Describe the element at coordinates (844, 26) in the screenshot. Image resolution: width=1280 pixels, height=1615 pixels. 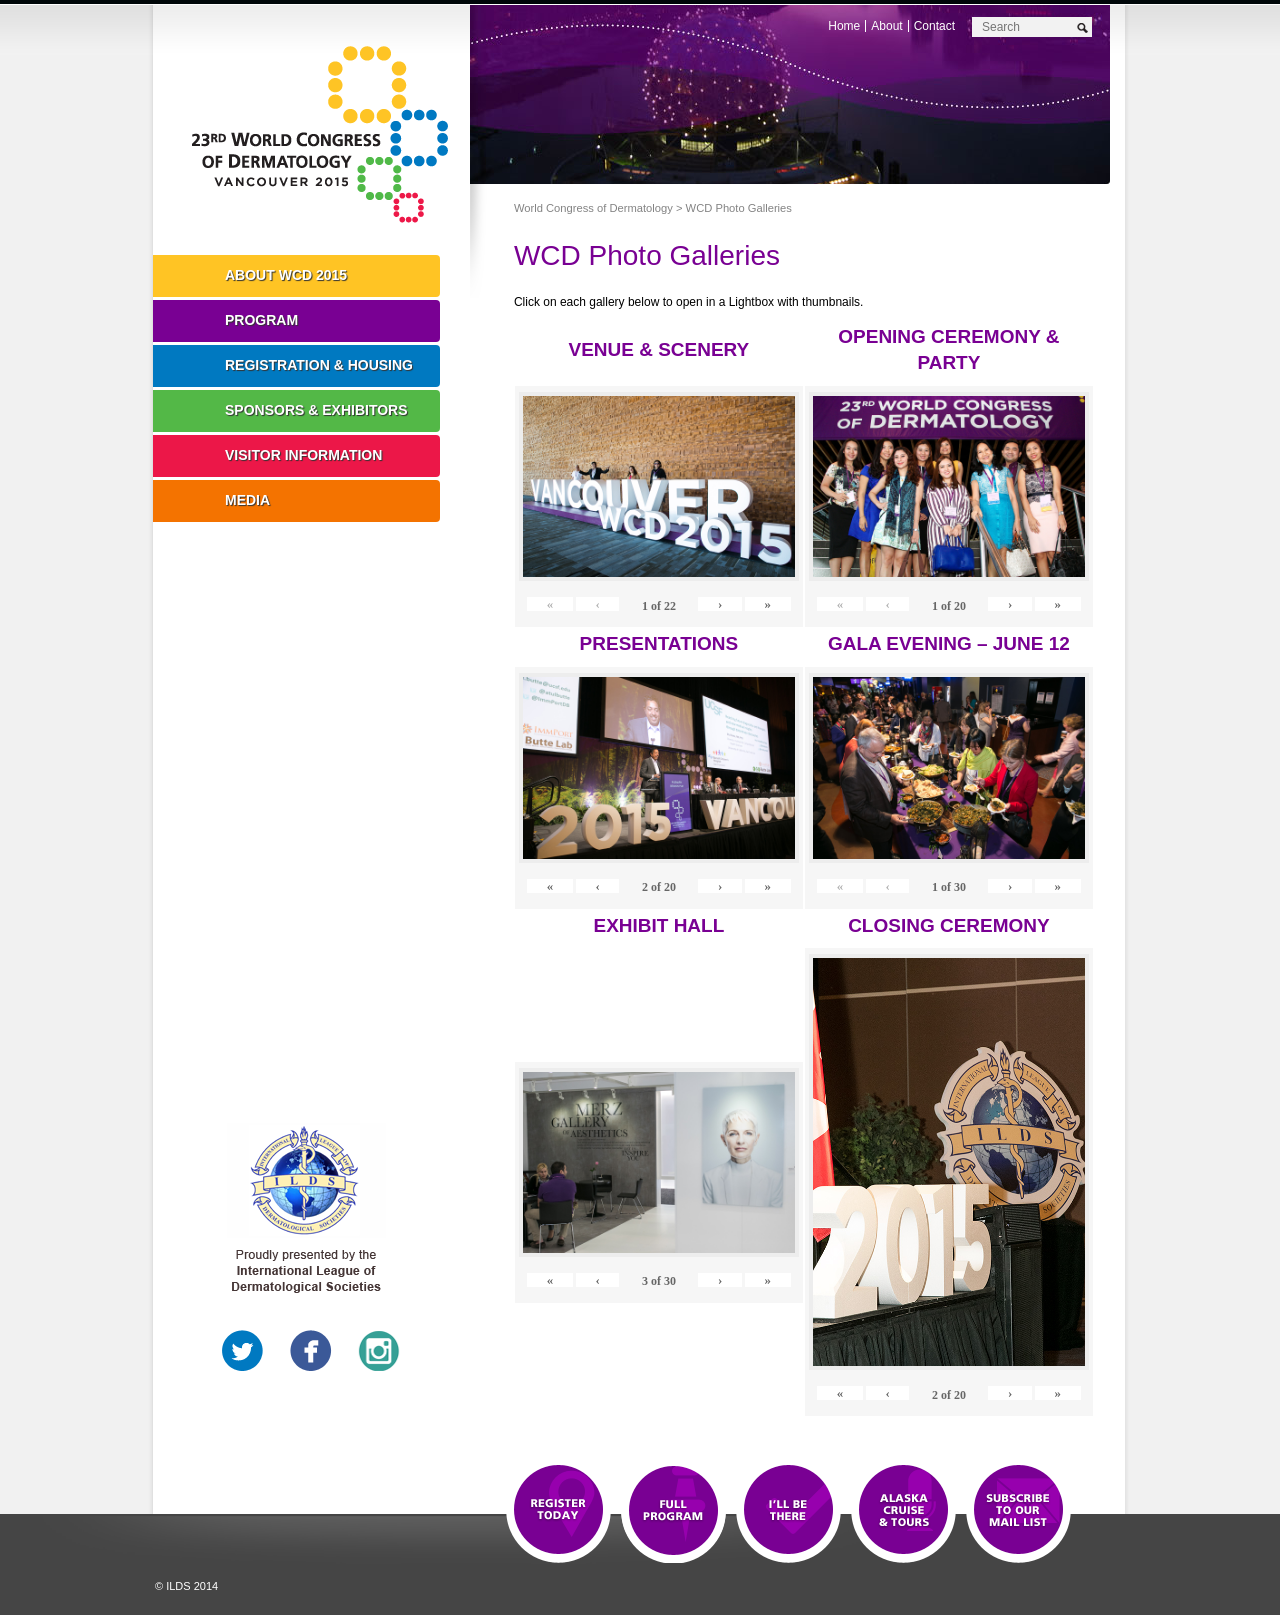
I see `Home` at that location.